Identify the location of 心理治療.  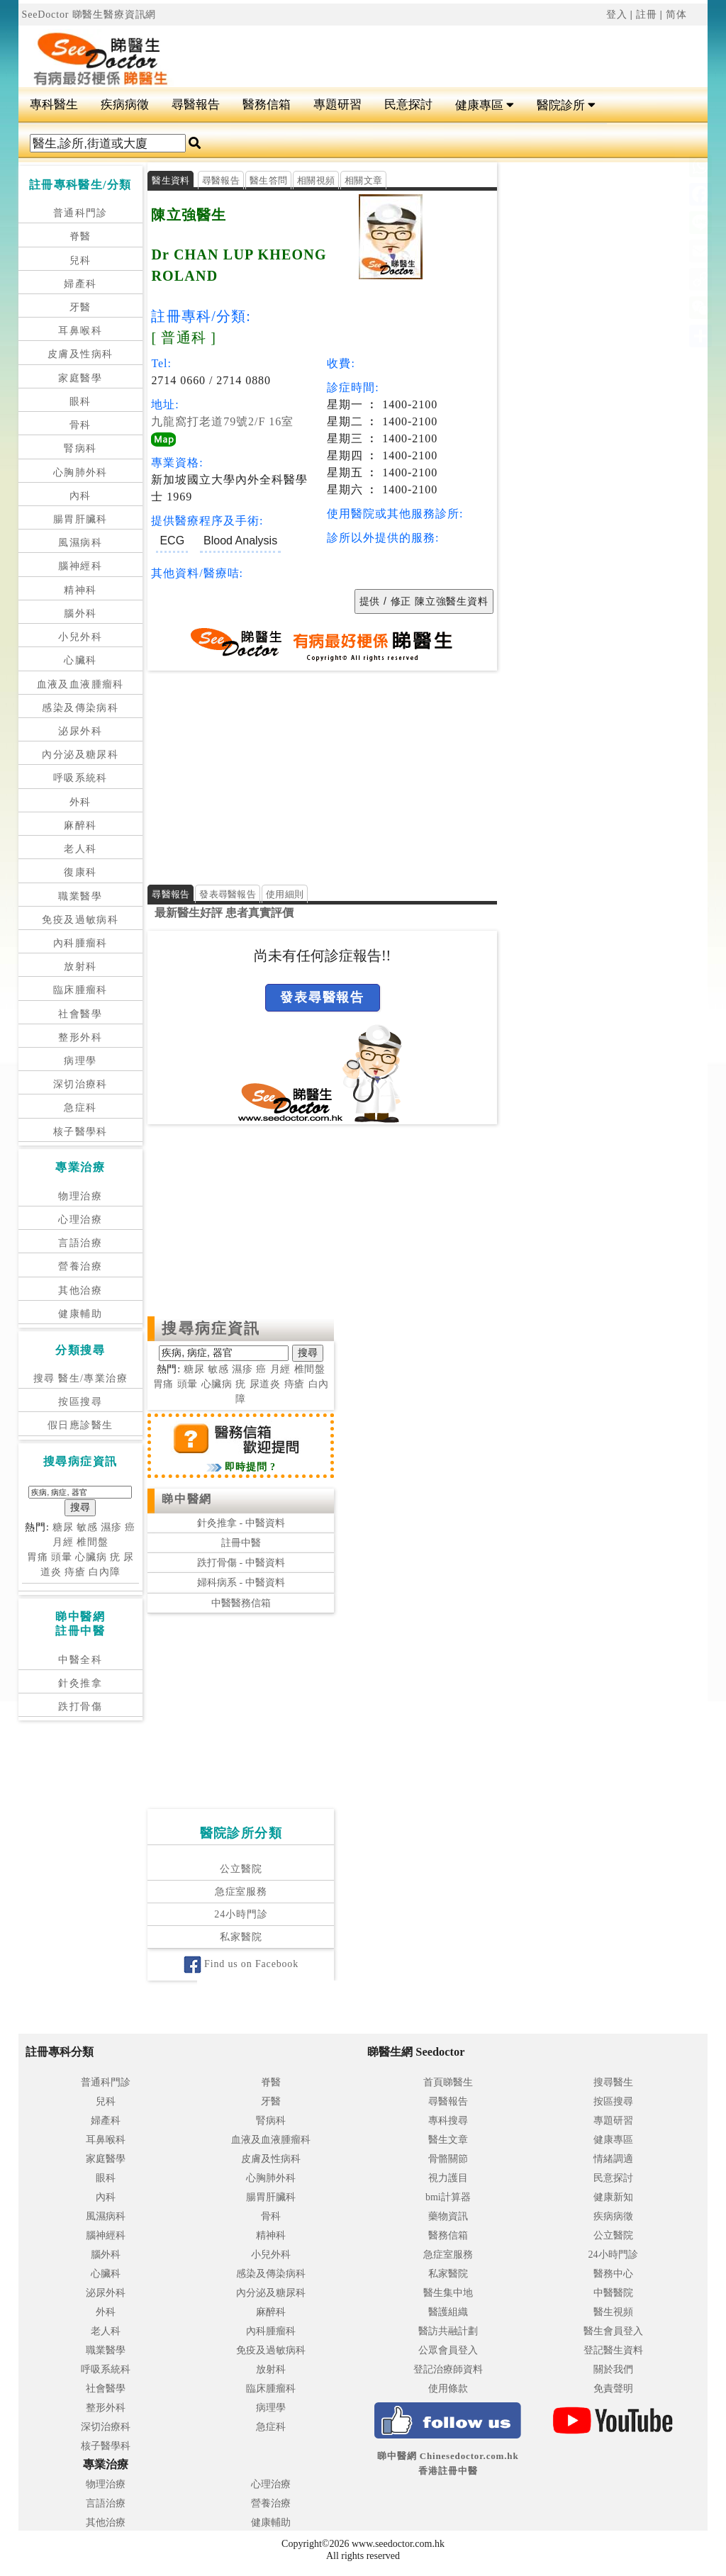
(80, 1219).